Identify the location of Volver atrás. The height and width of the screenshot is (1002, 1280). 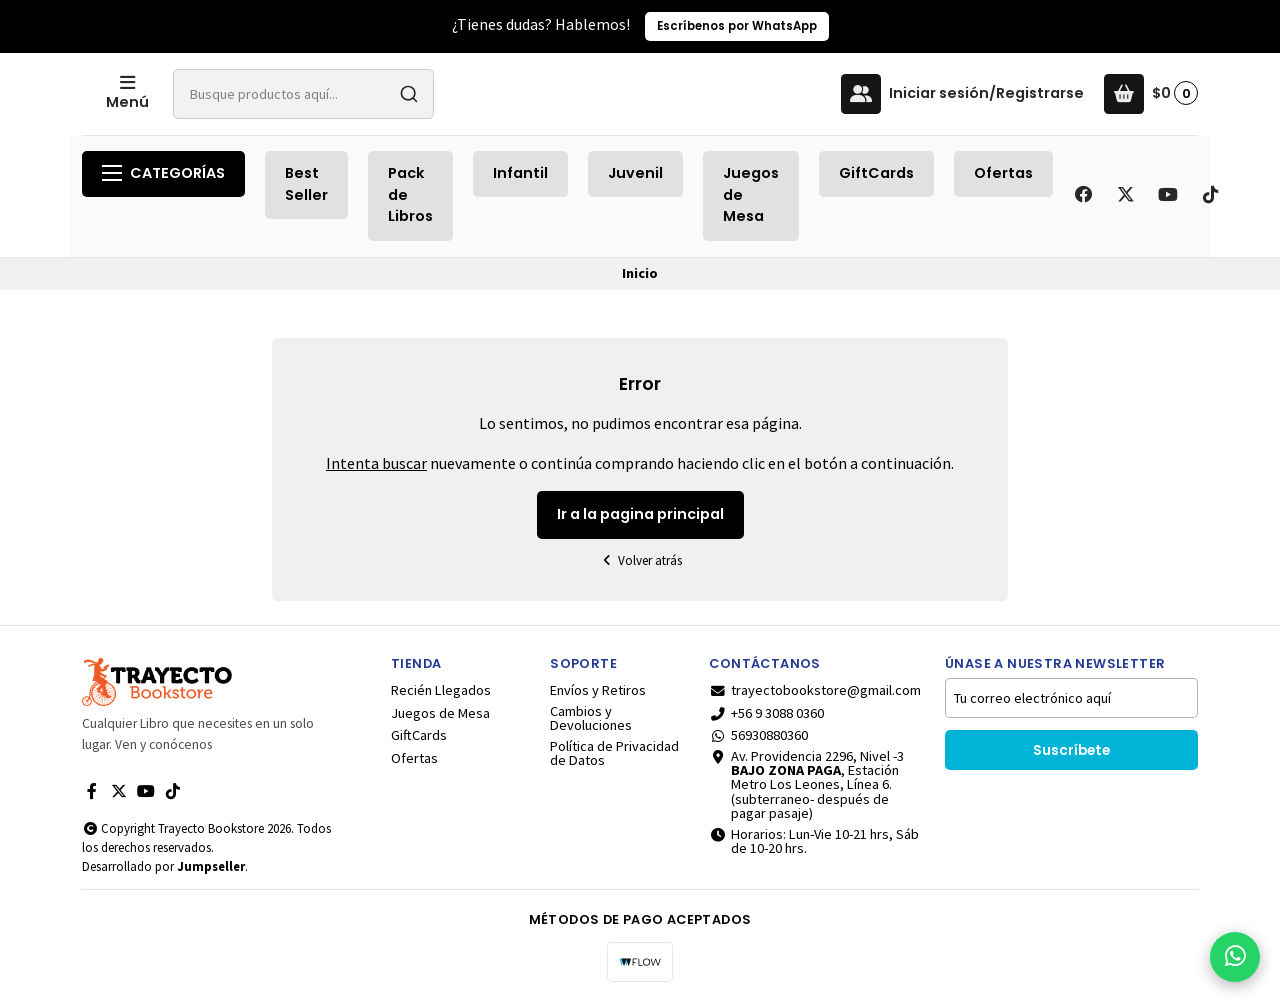
(640, 560).